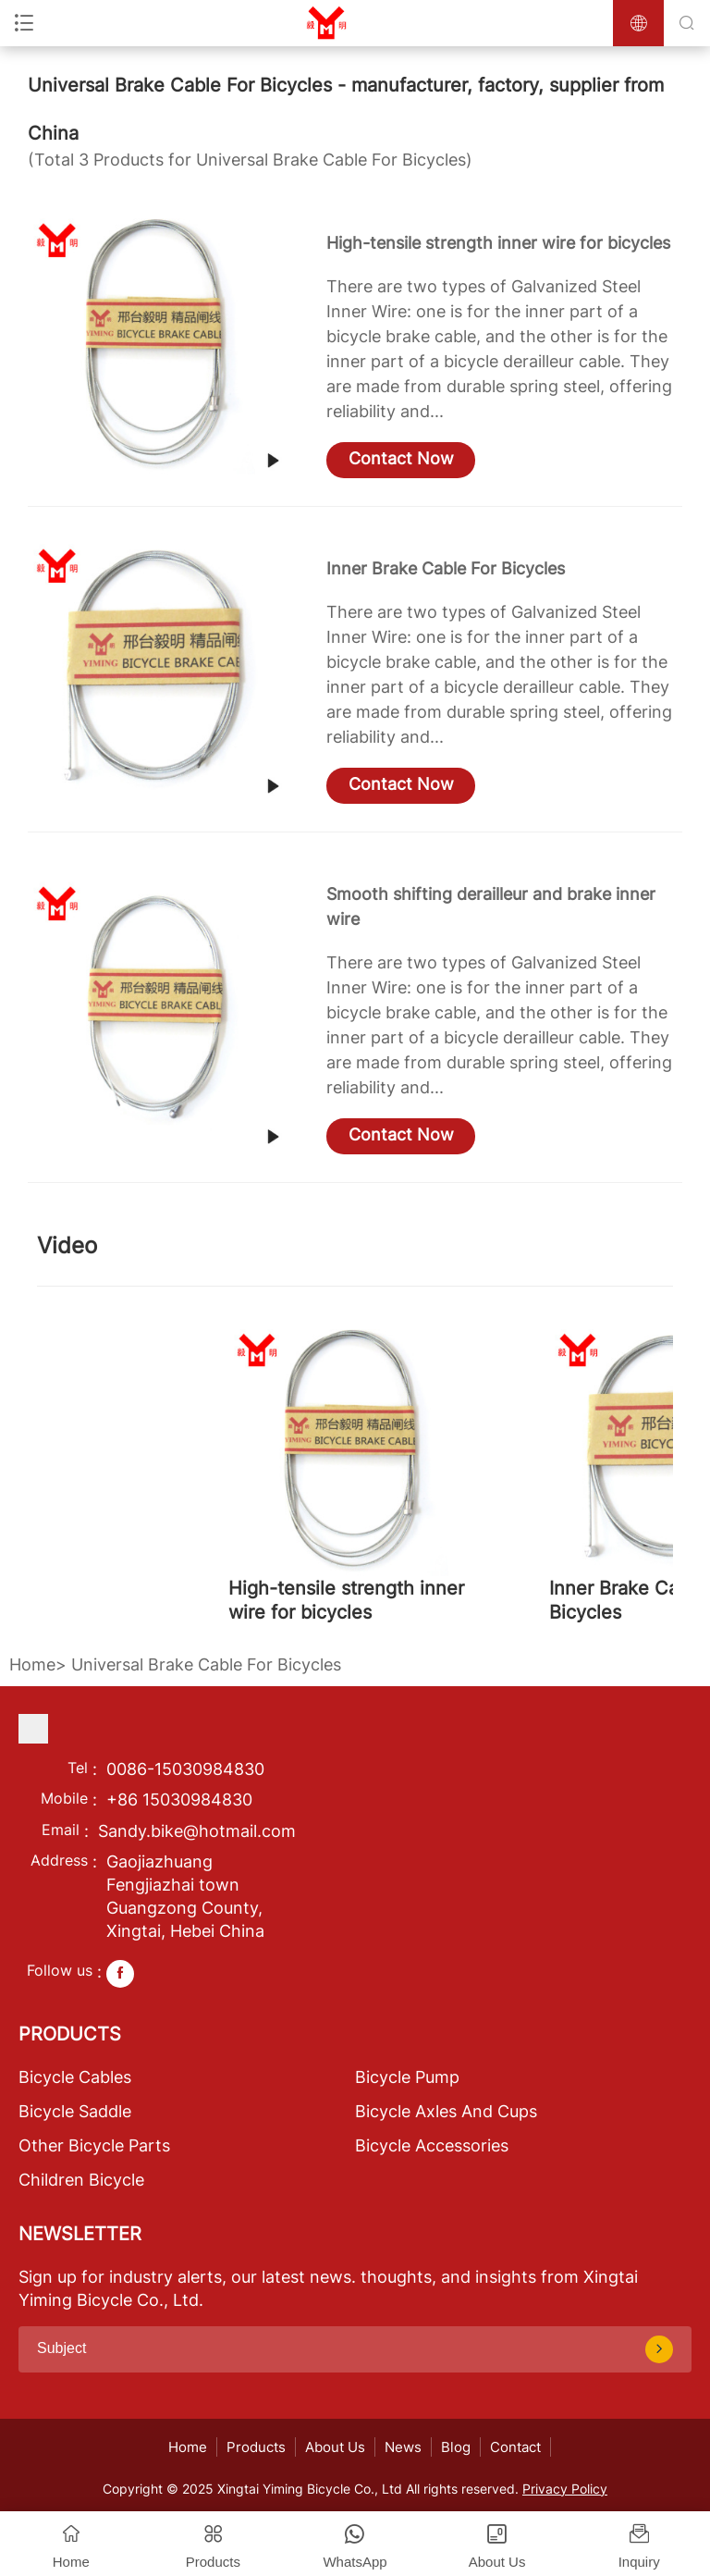  Describe the element at coordinates (431, 2145) in the screenshot. I see `Bicycle Accessories` at that location.